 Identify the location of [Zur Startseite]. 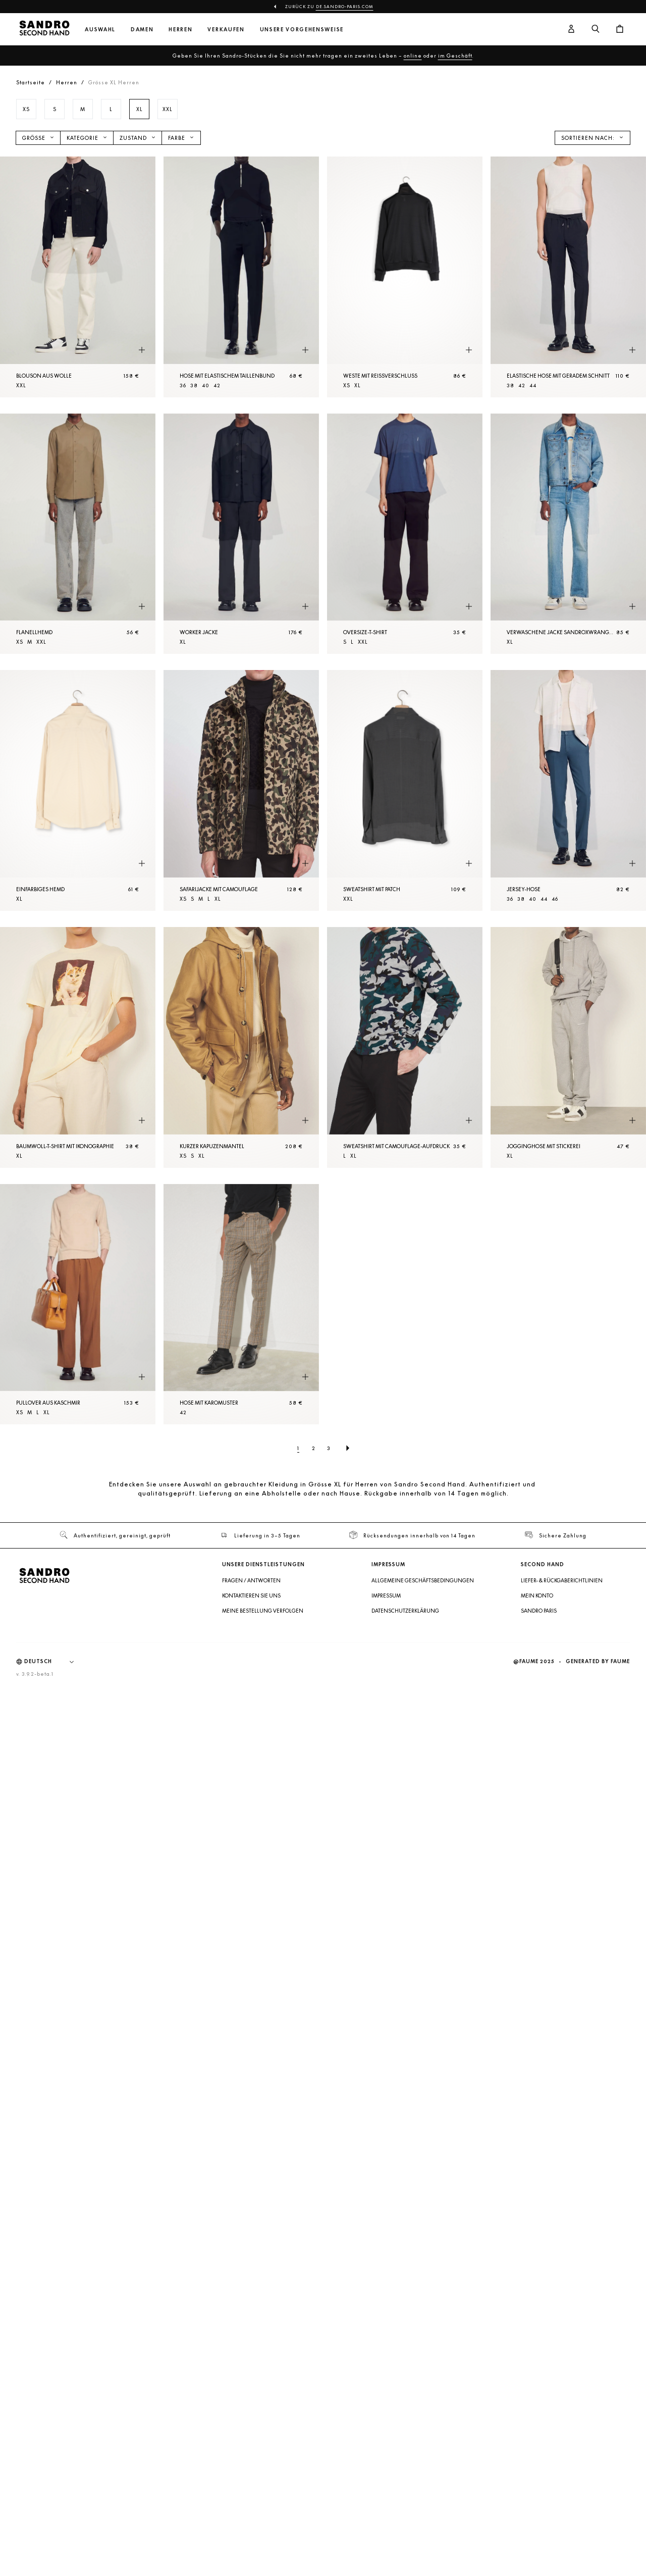
(44, 29).